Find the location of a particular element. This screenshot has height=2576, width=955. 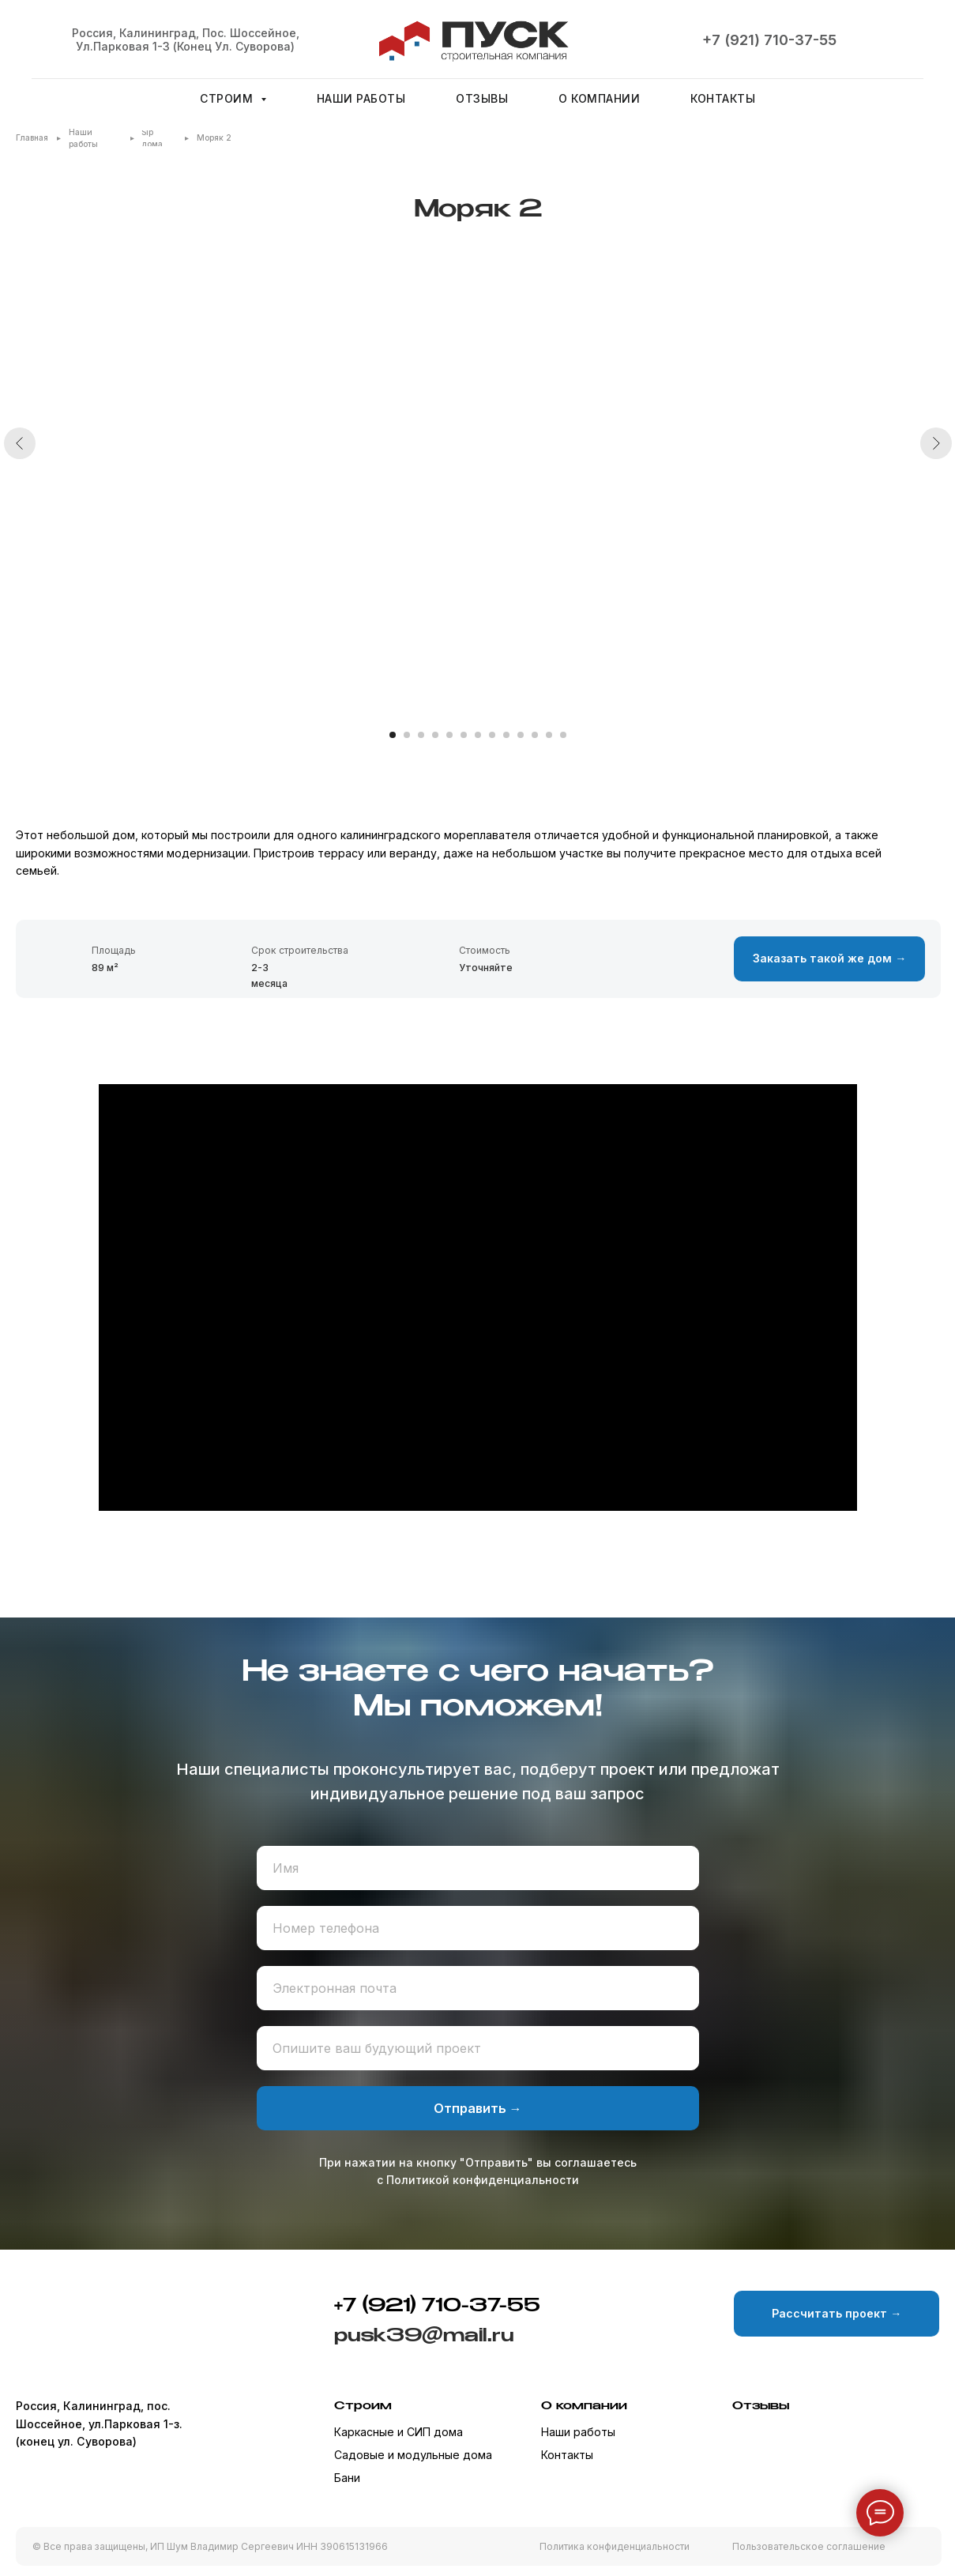

+7 (921) 710-37-55 is located at coordinates (769, 40).